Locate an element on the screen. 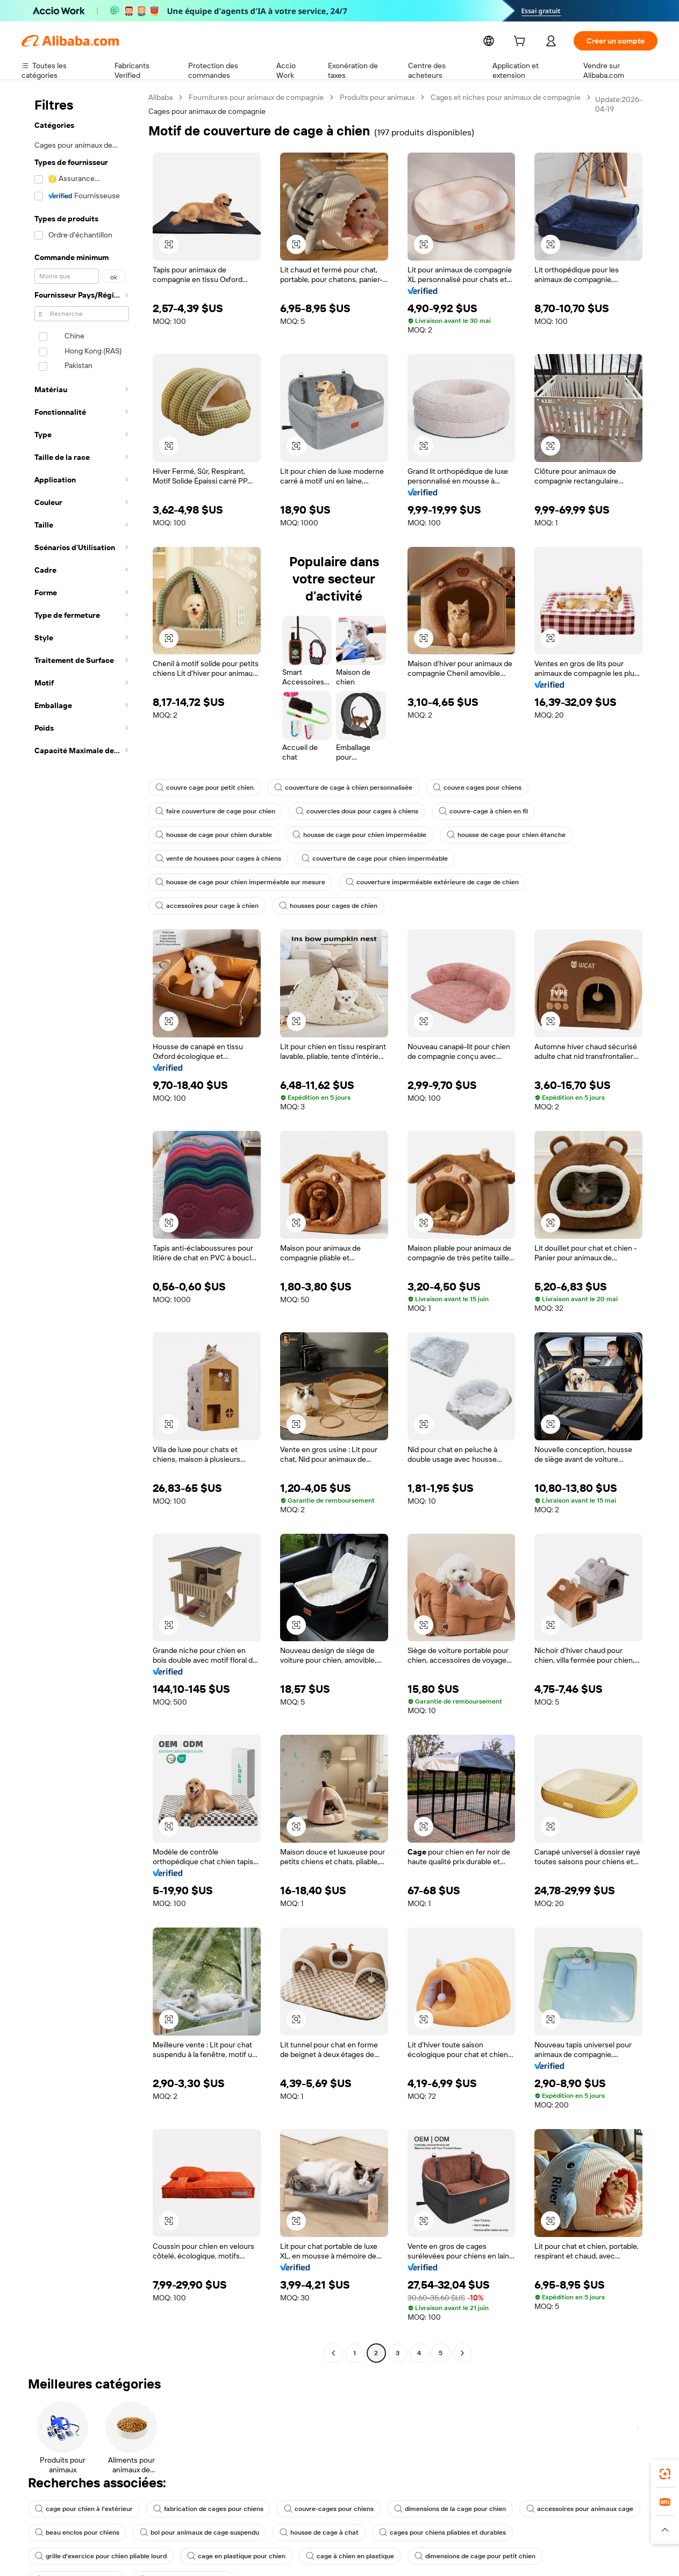 This screenshot has height=2576, width=679. housse de cage pour chien imperméable is located at coordinates (351, 835).